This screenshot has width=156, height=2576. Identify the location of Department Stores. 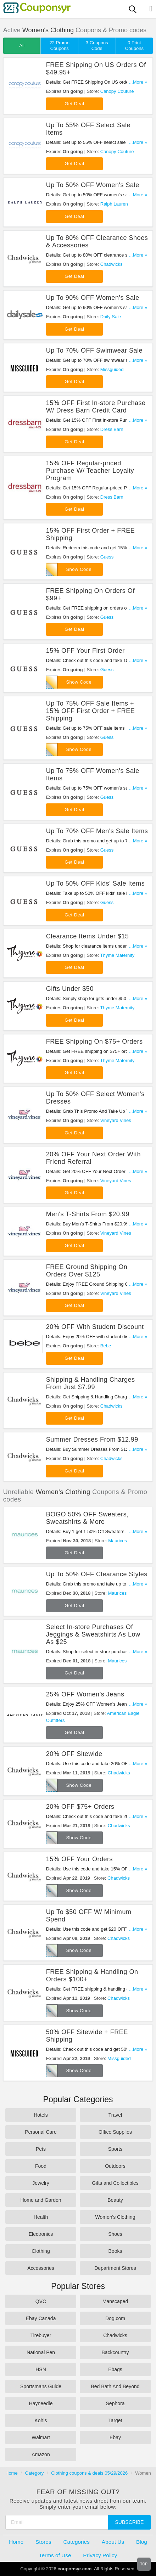
(115, 2268).